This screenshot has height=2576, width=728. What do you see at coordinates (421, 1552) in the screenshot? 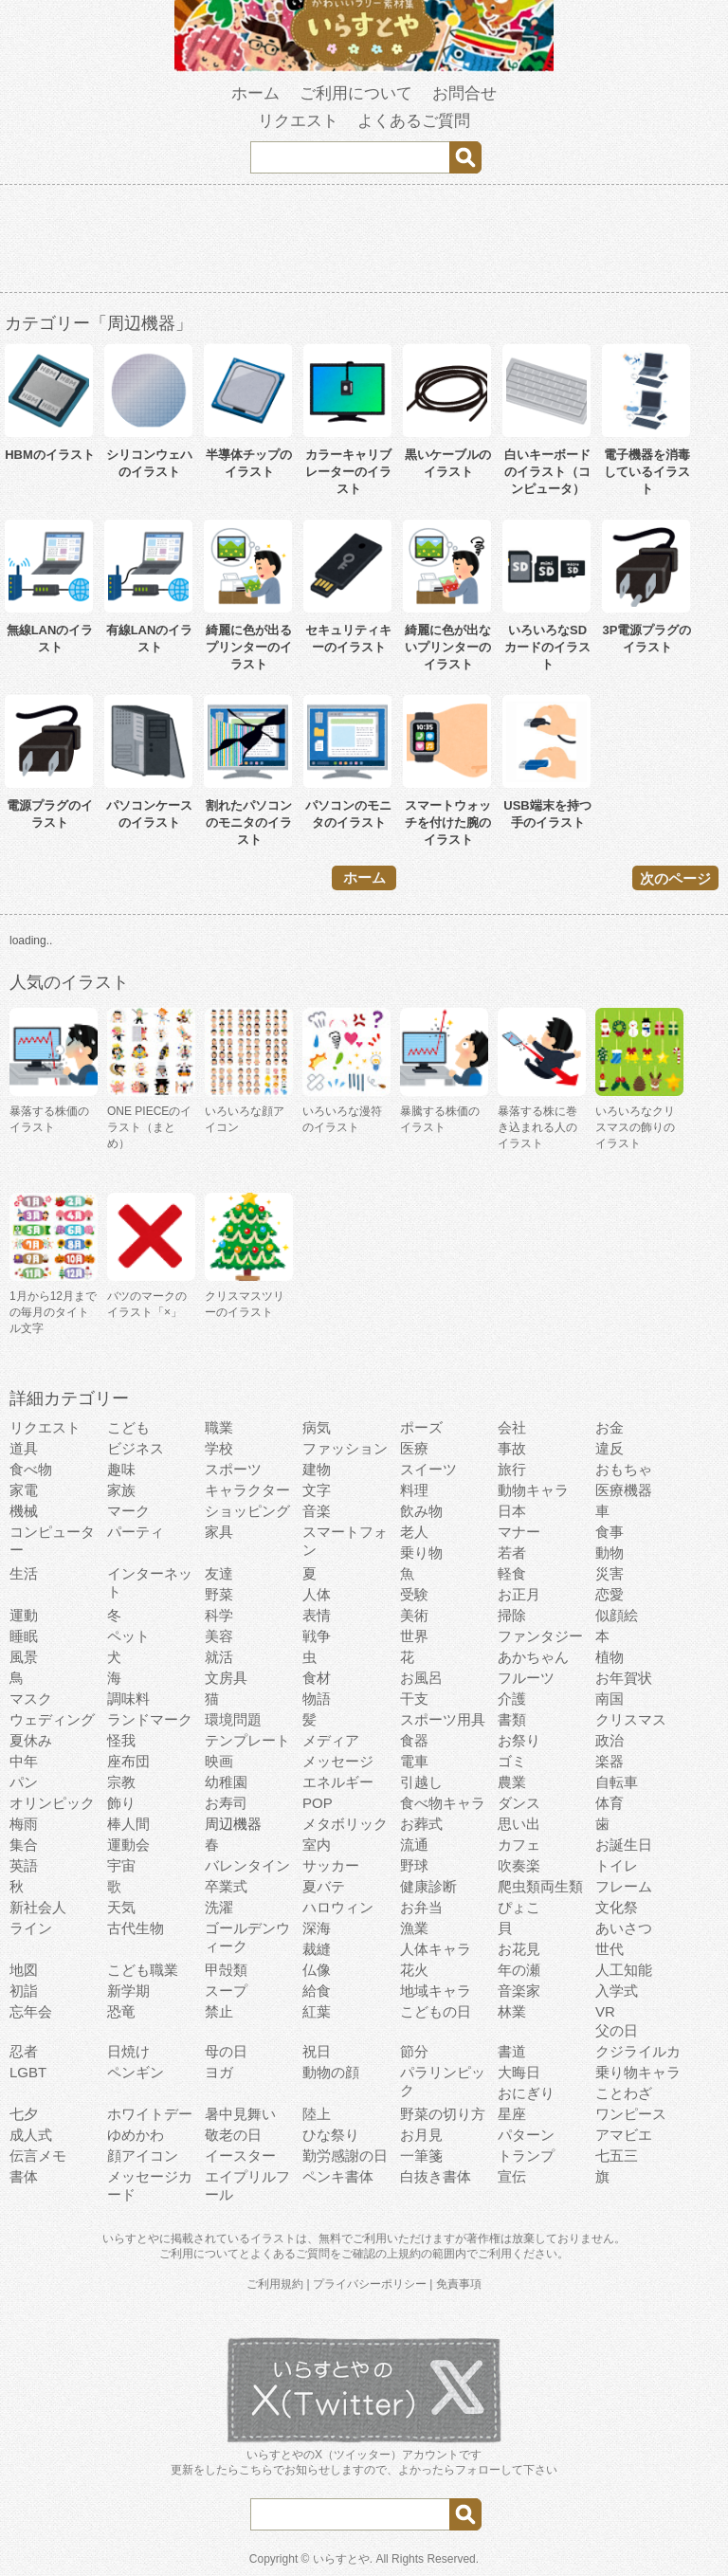
I see `乗り物` at bounding box center [421, 1552].